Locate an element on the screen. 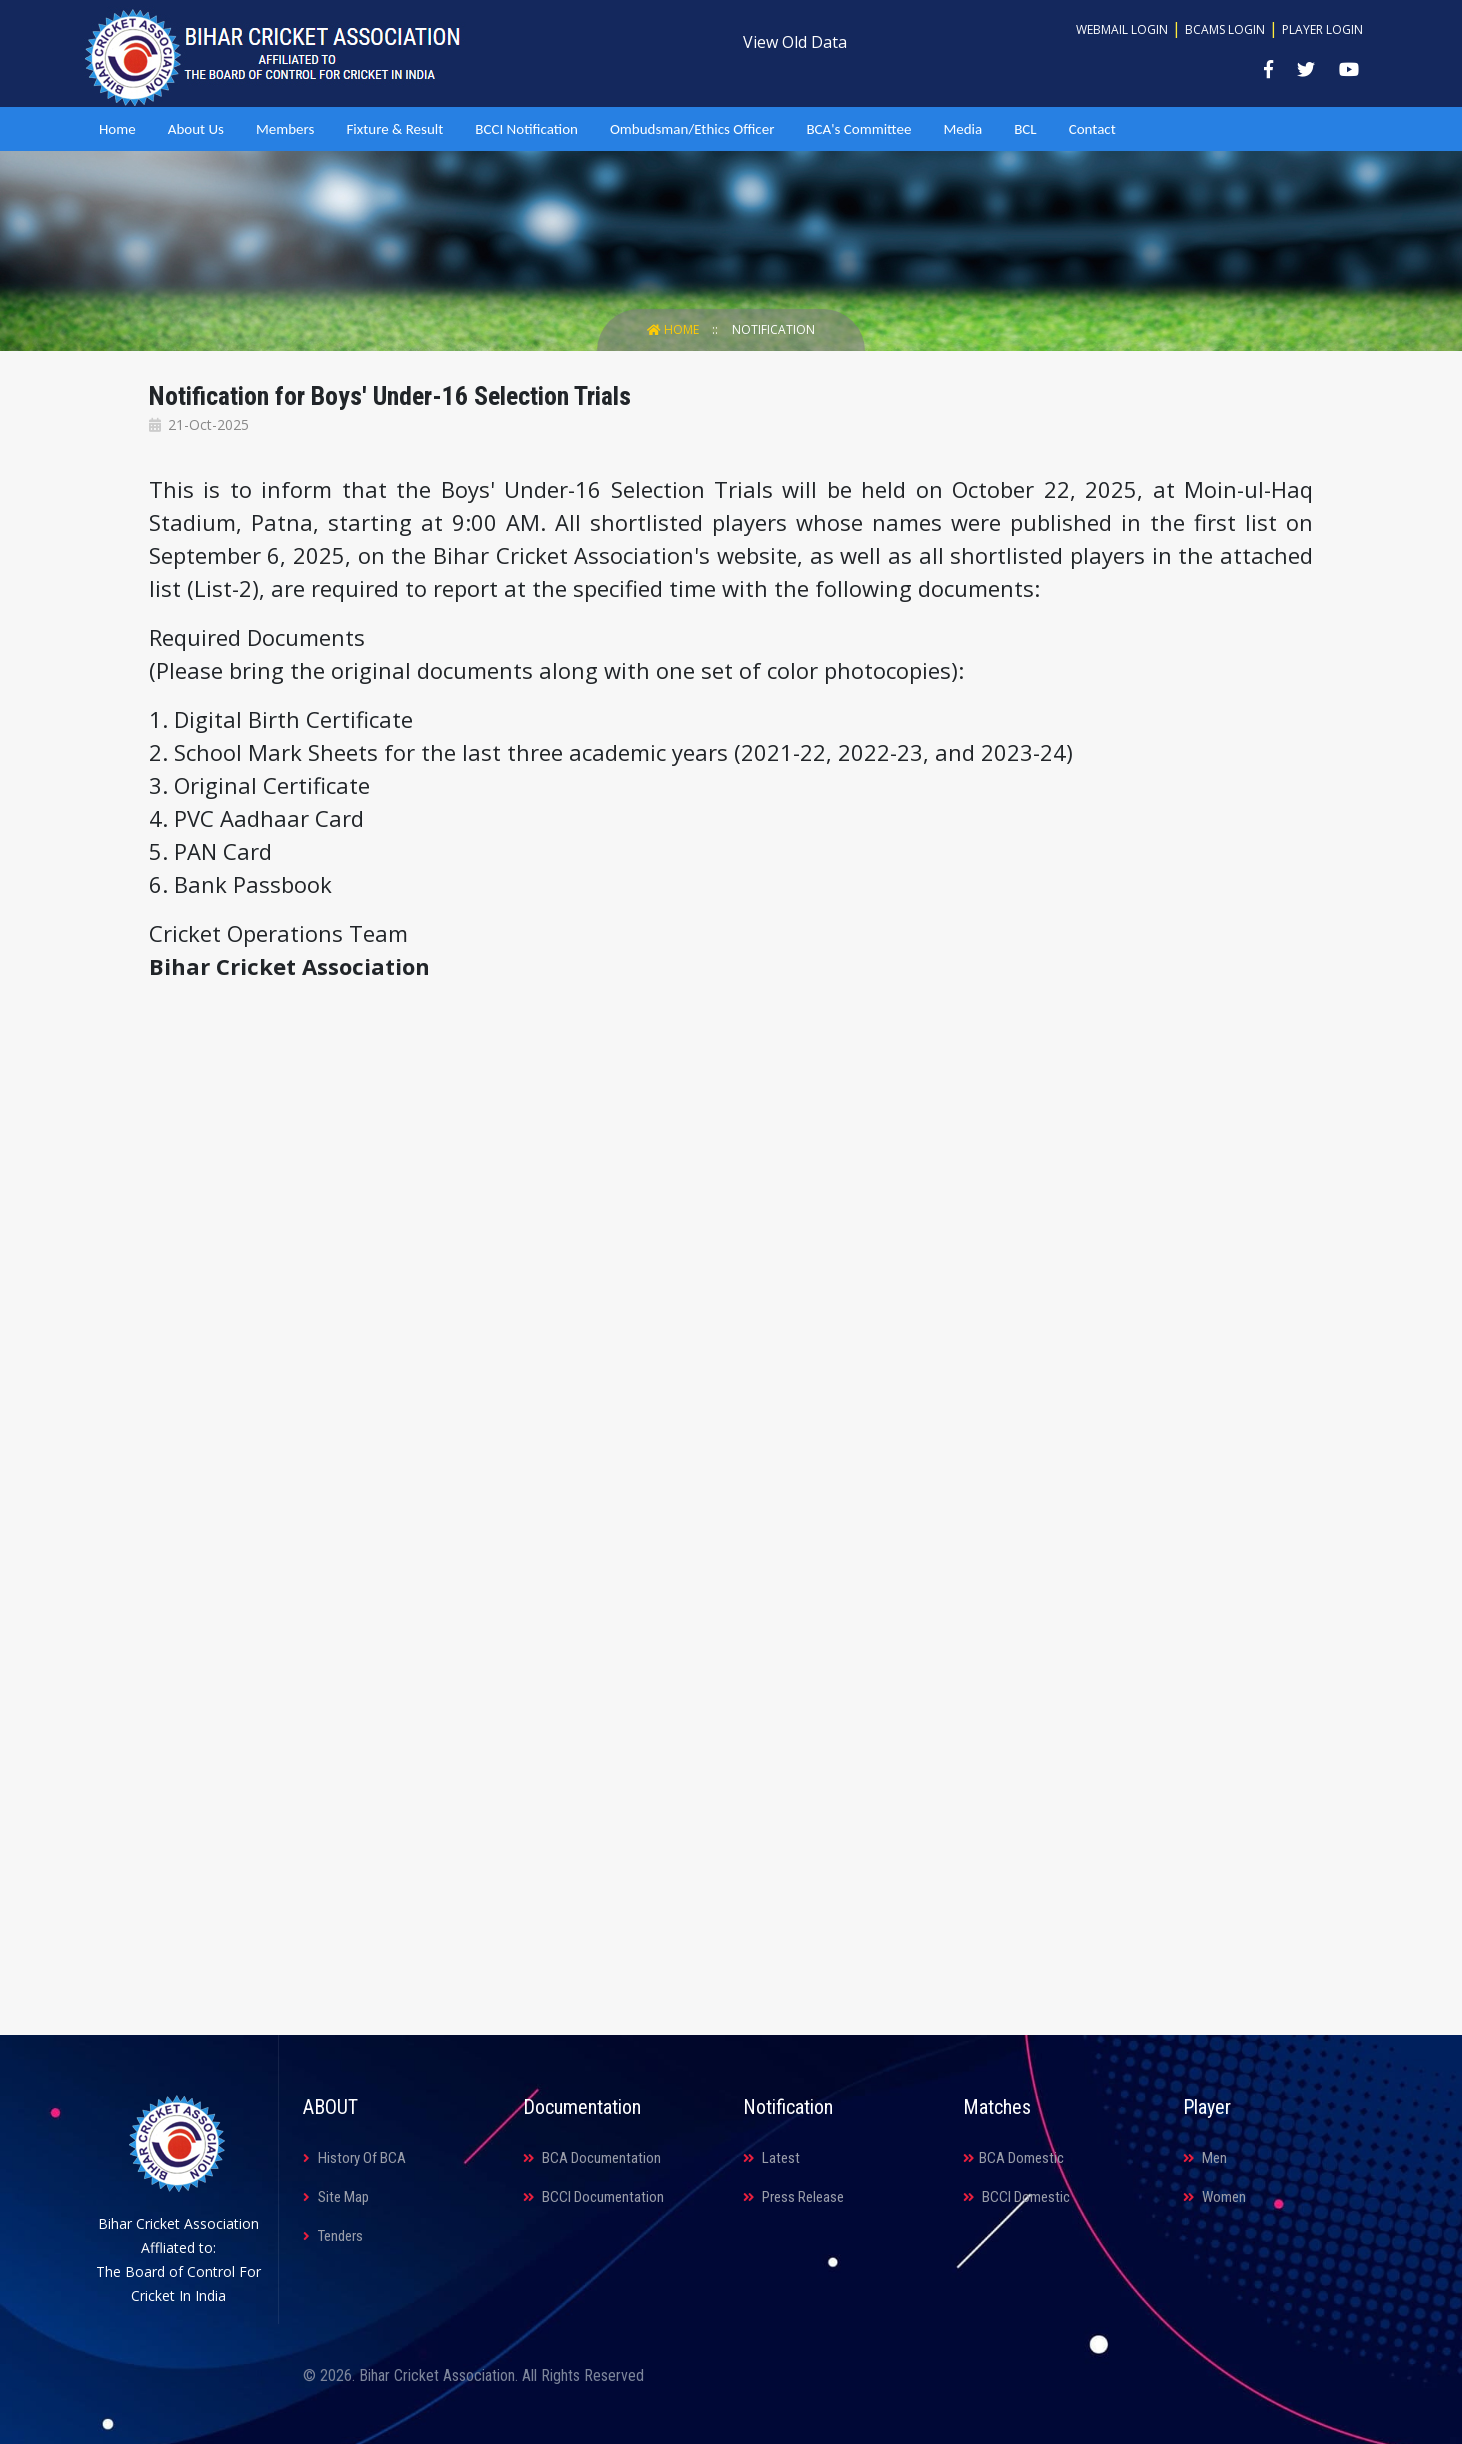 Image resolution: width=1462 pixels, height=2444 pixels. Contact is located at coordinates (1092, 129).